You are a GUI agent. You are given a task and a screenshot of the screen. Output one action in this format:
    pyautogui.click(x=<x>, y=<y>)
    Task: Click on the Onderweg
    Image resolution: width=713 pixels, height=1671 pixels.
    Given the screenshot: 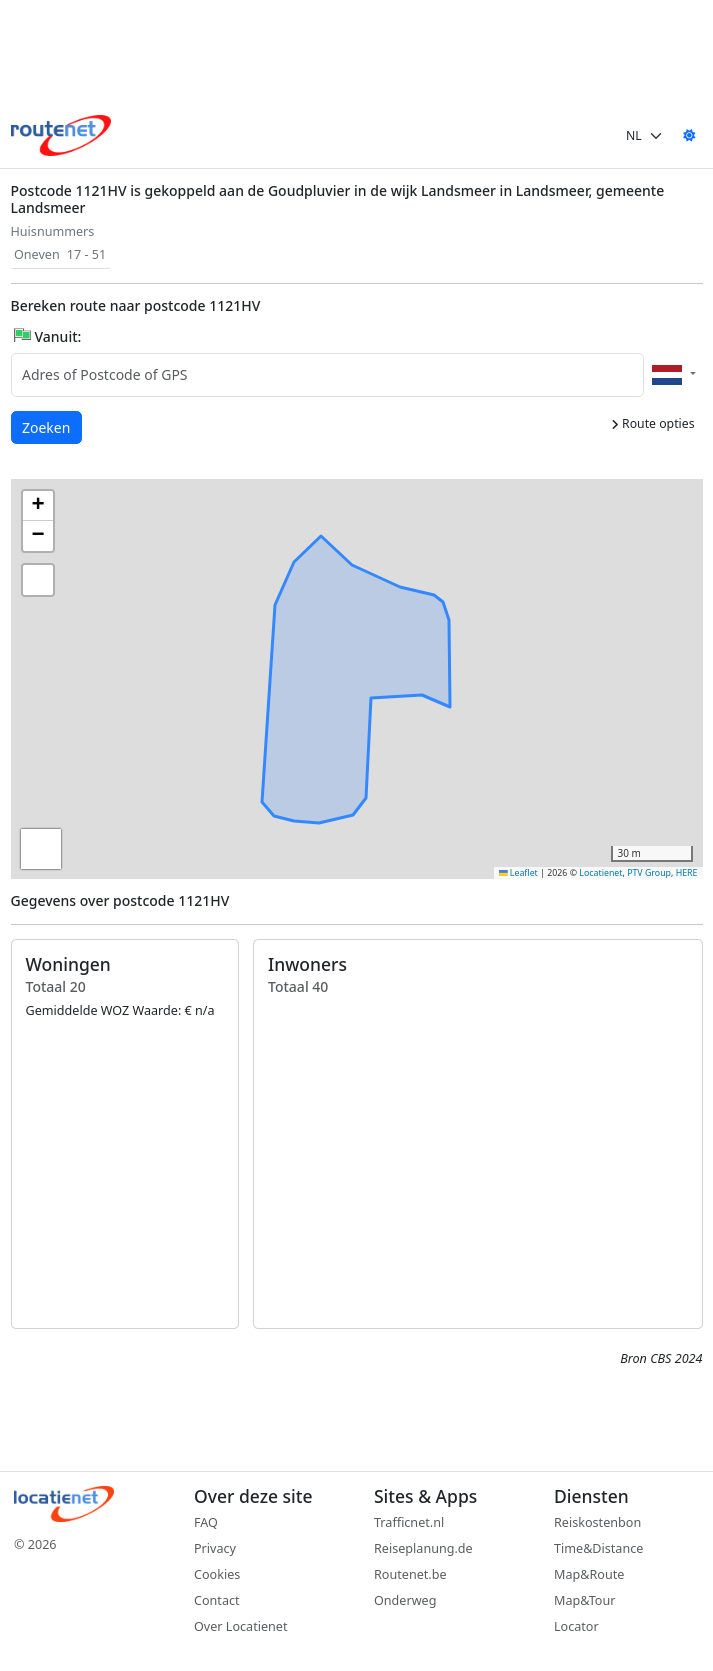 What is the action you would take?
    pyautogui.click(x=405, y=1600)
    